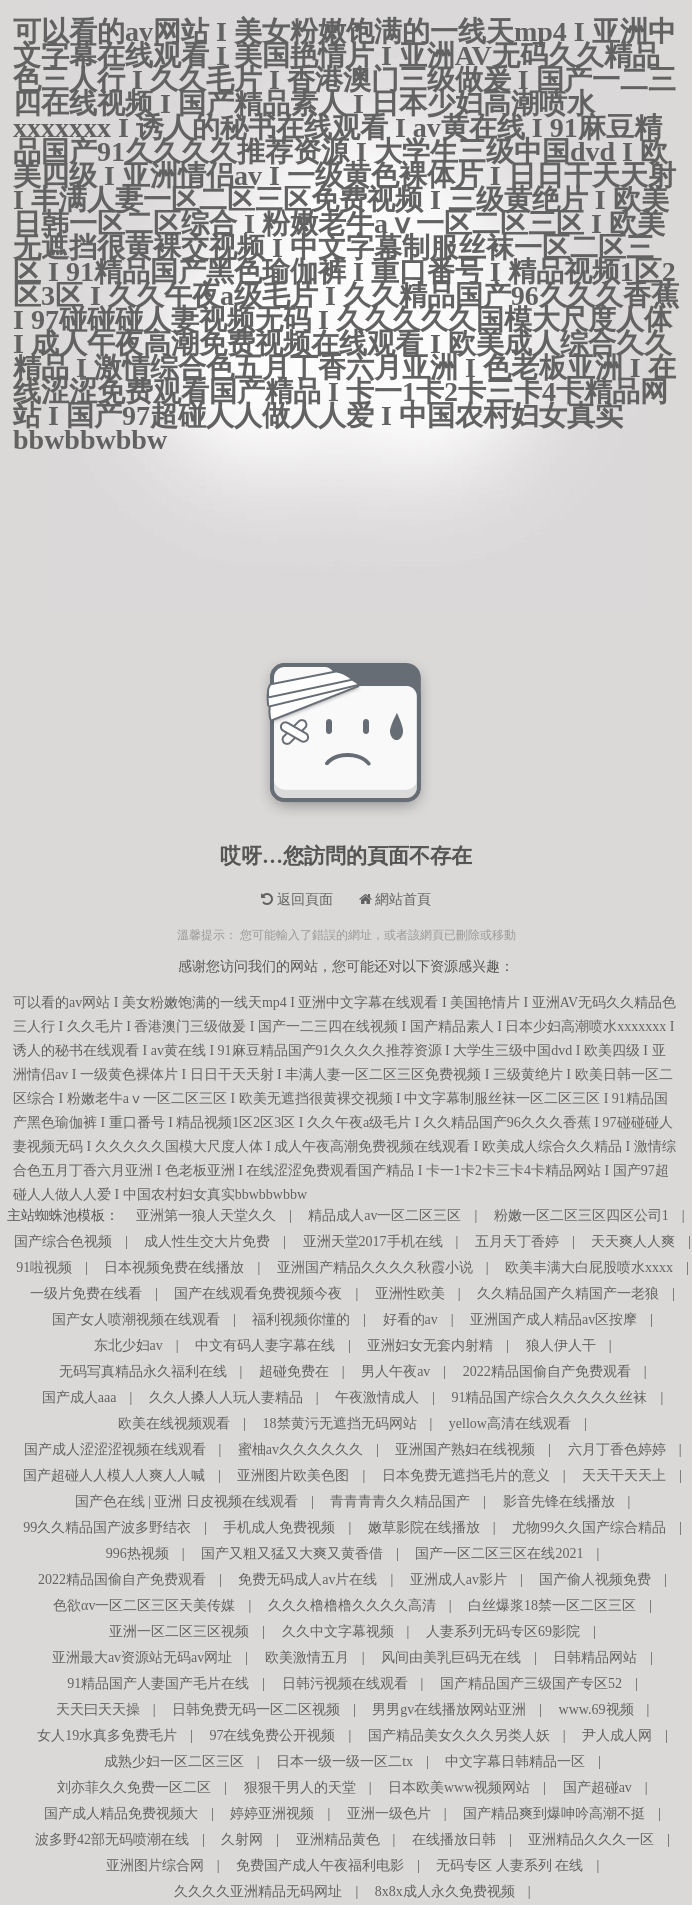  Describe the element at coordinates (142, 1657) in the screenshot. I see `亚洲最大av资源站无码av网址` at that location.